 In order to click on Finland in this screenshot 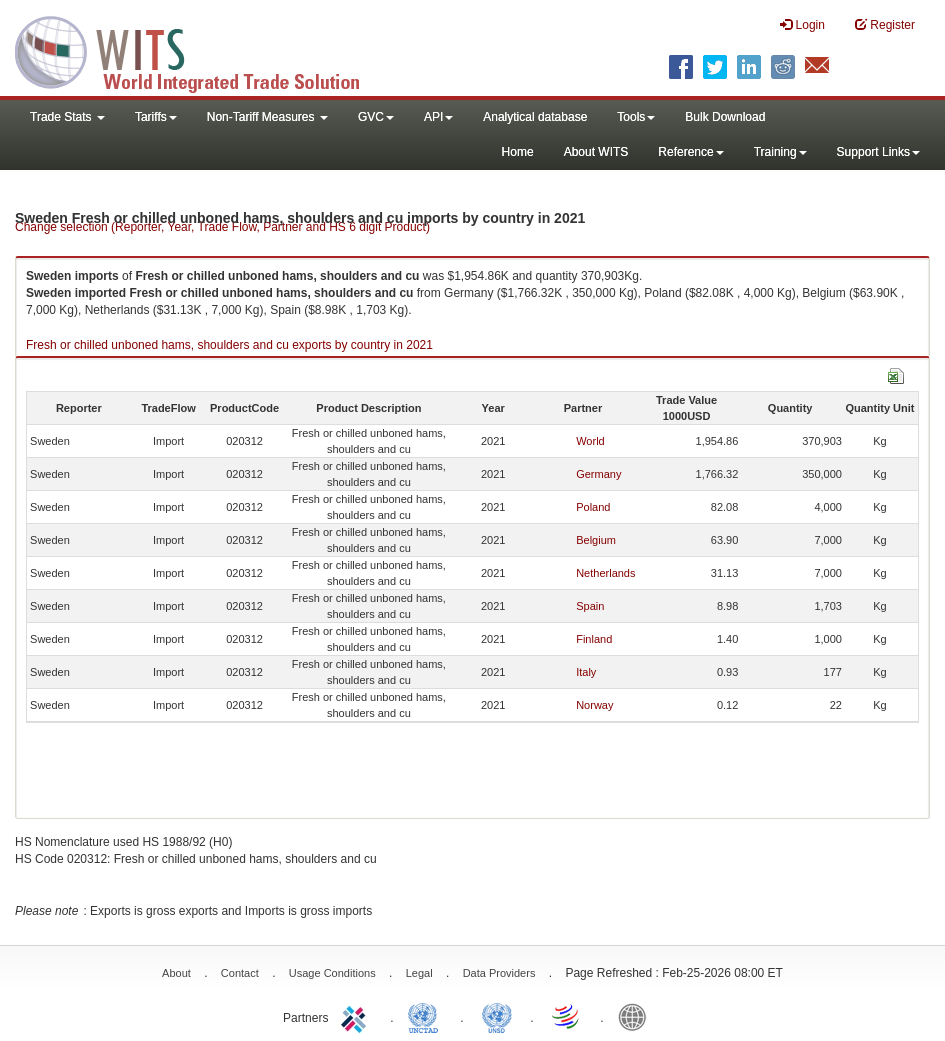, I will do `click(594, 639)`.